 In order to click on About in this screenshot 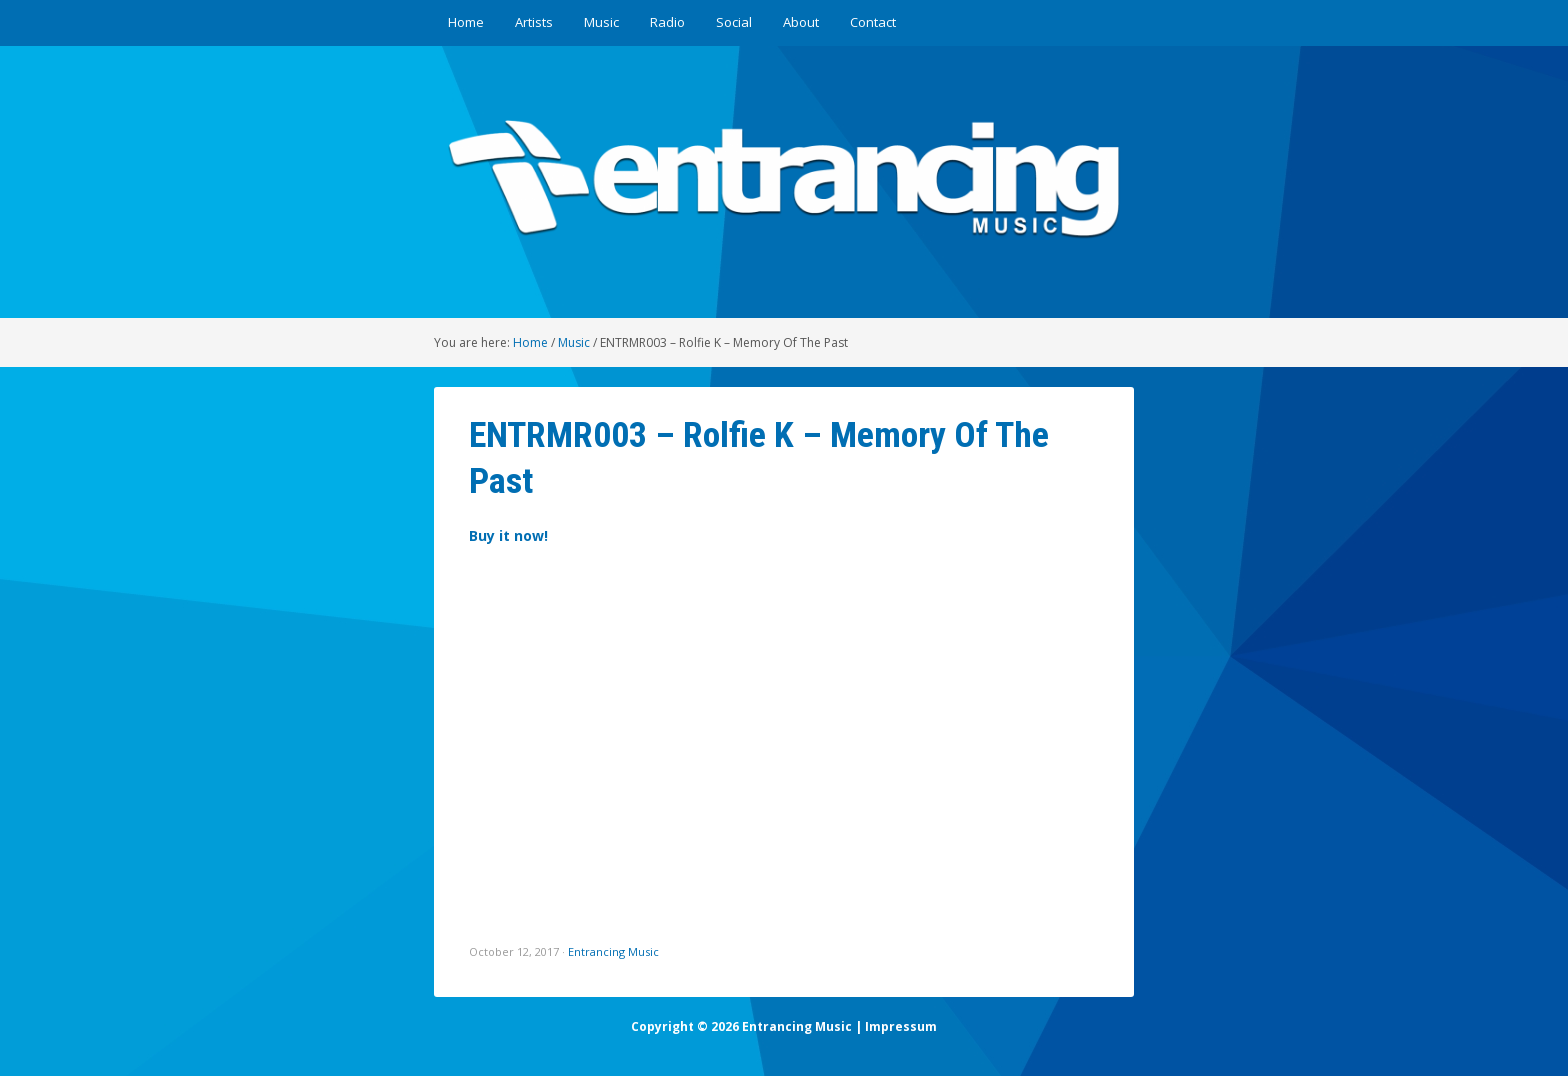, I will do `click(801, 22)`.